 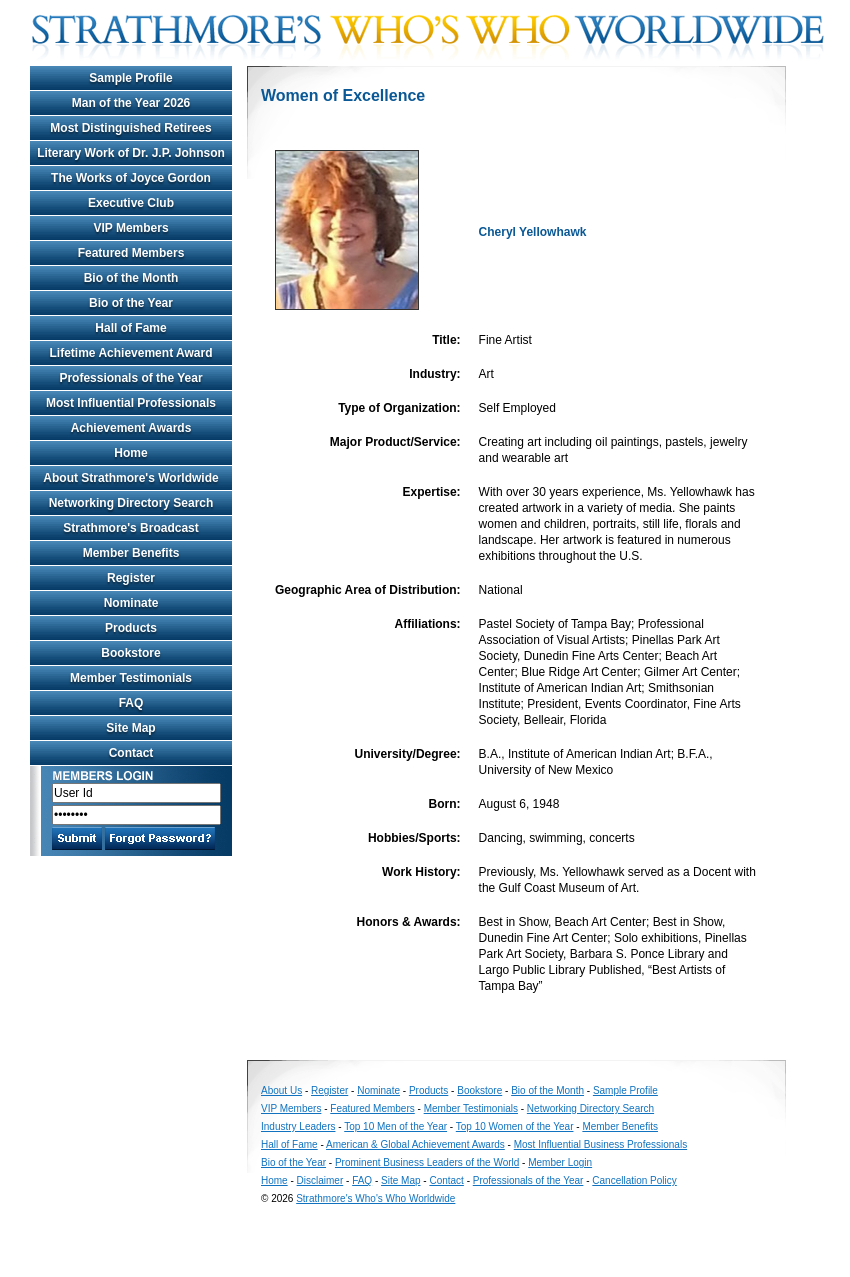 What do you see at coordinates (131, 303) in the screenshot?
I see `Bio of the Year` at bounding box center [131, 303].